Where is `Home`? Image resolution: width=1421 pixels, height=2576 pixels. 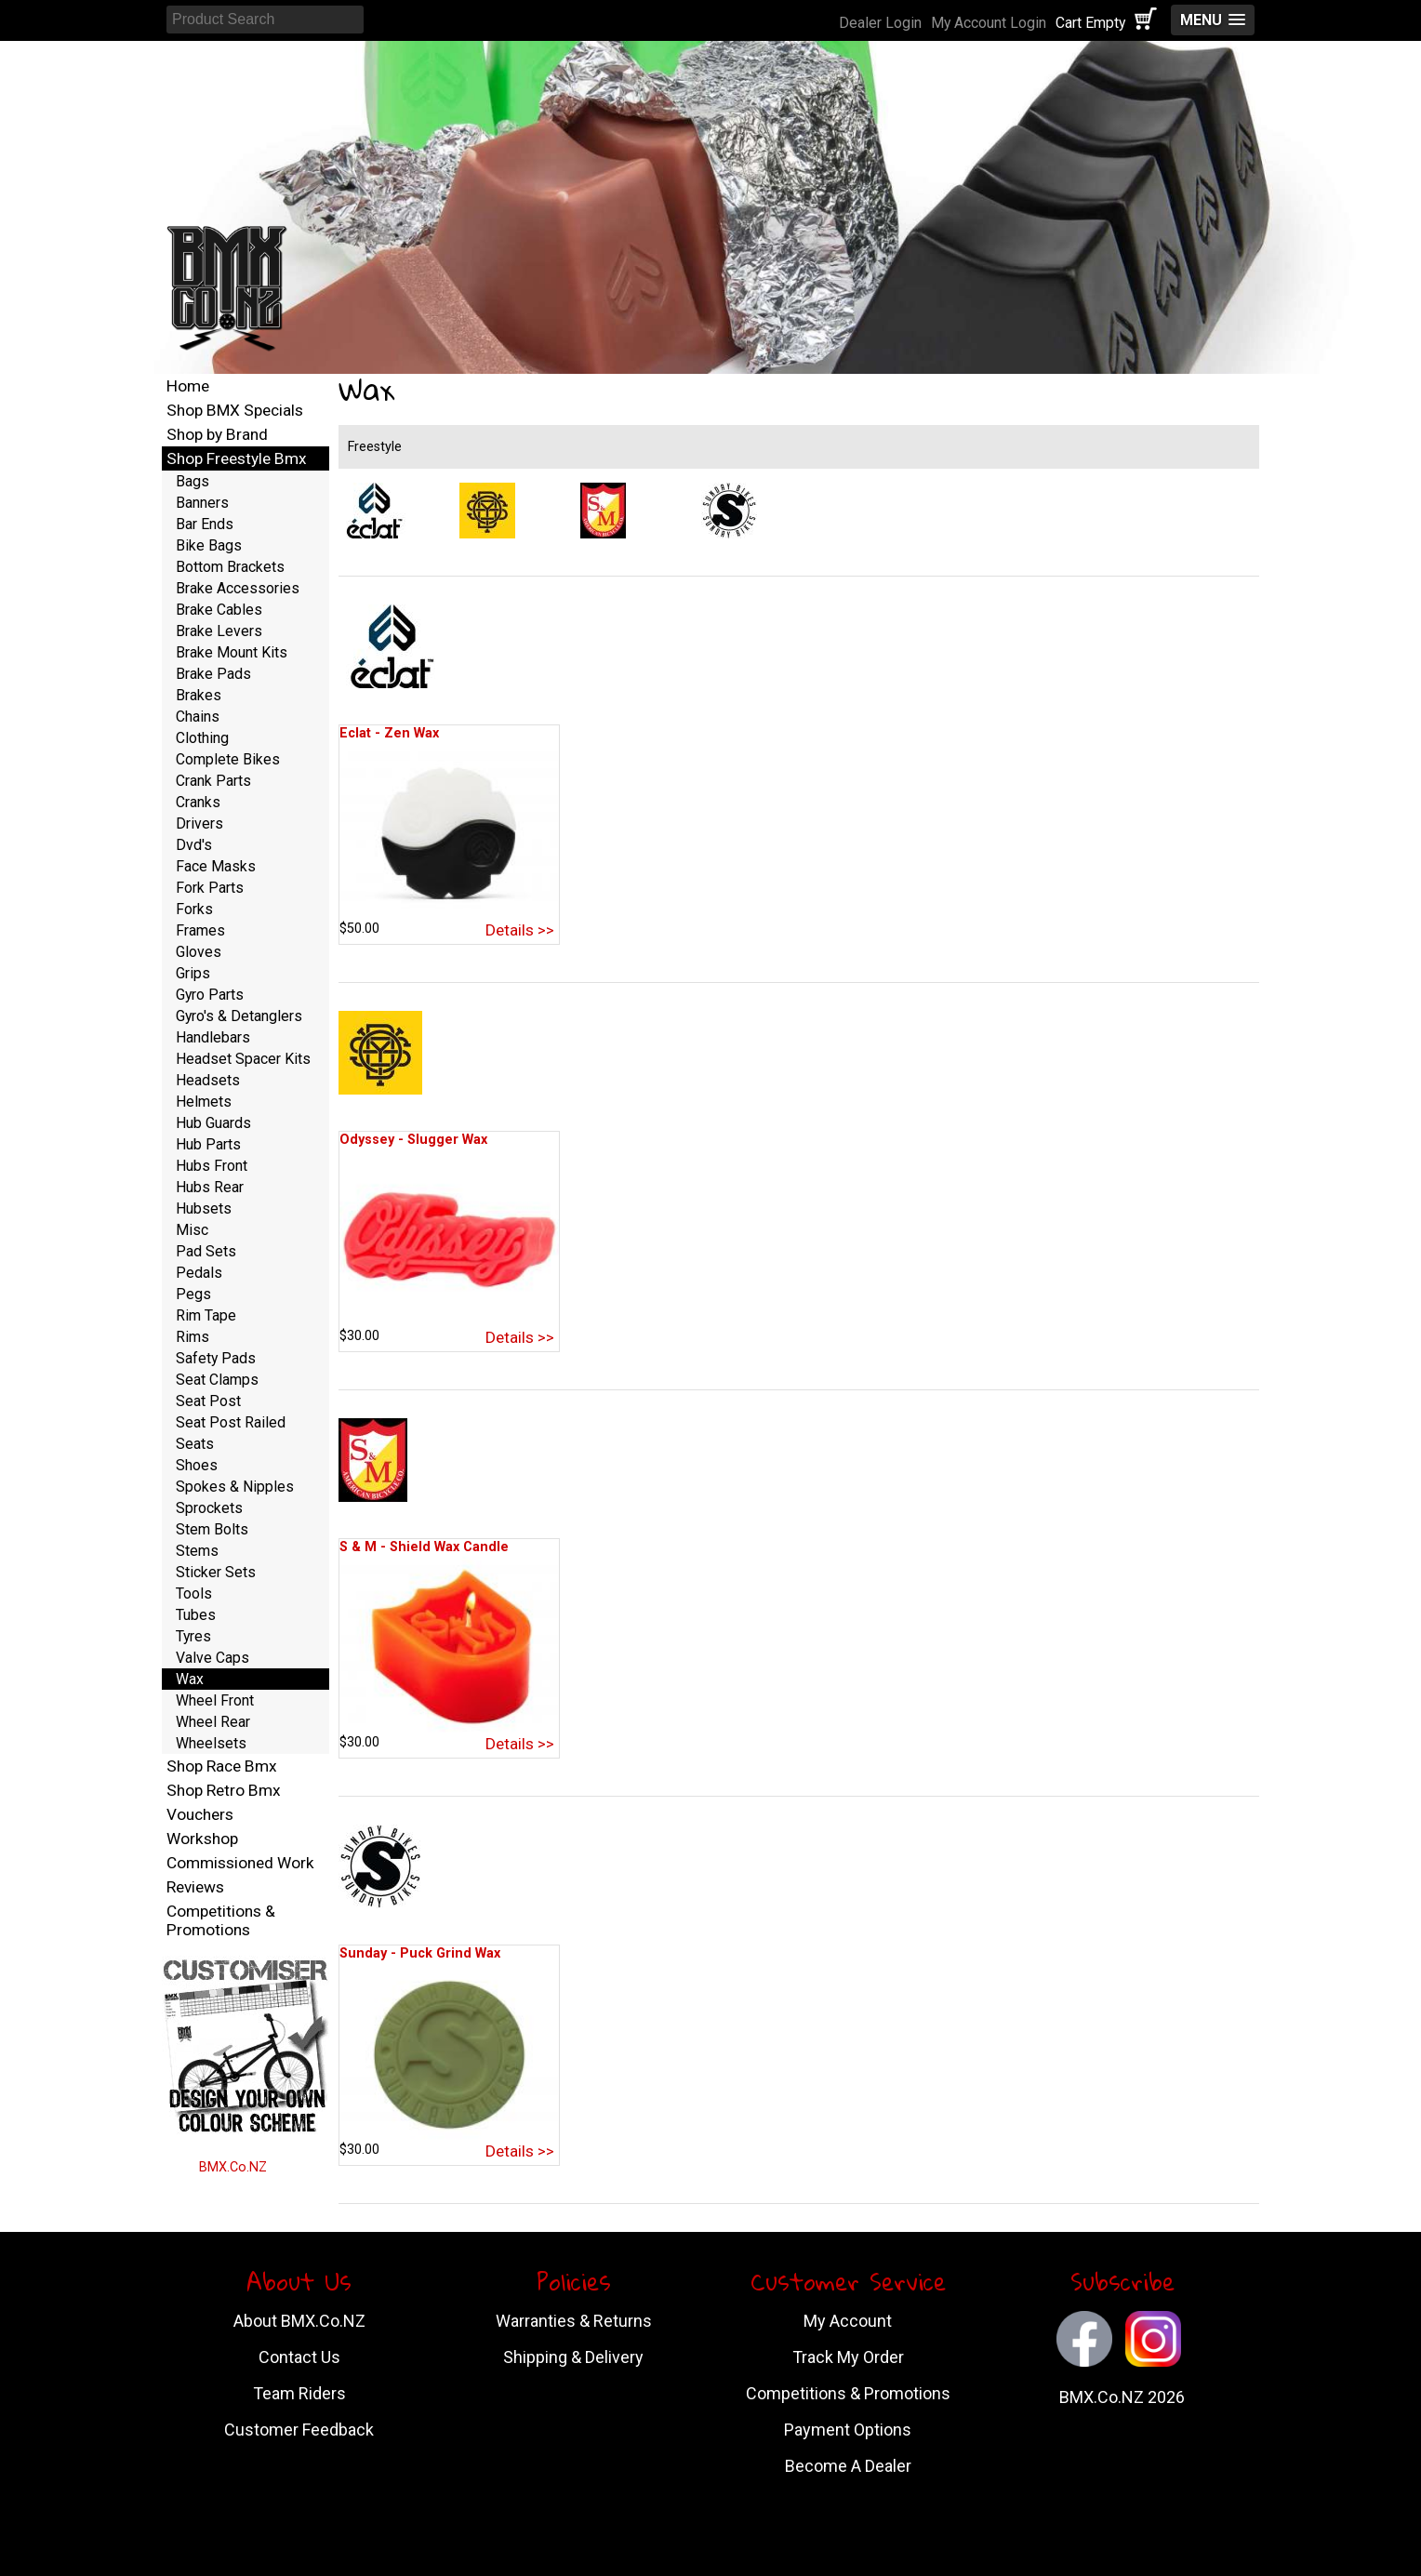
Home is located at coordinates (187, 386).